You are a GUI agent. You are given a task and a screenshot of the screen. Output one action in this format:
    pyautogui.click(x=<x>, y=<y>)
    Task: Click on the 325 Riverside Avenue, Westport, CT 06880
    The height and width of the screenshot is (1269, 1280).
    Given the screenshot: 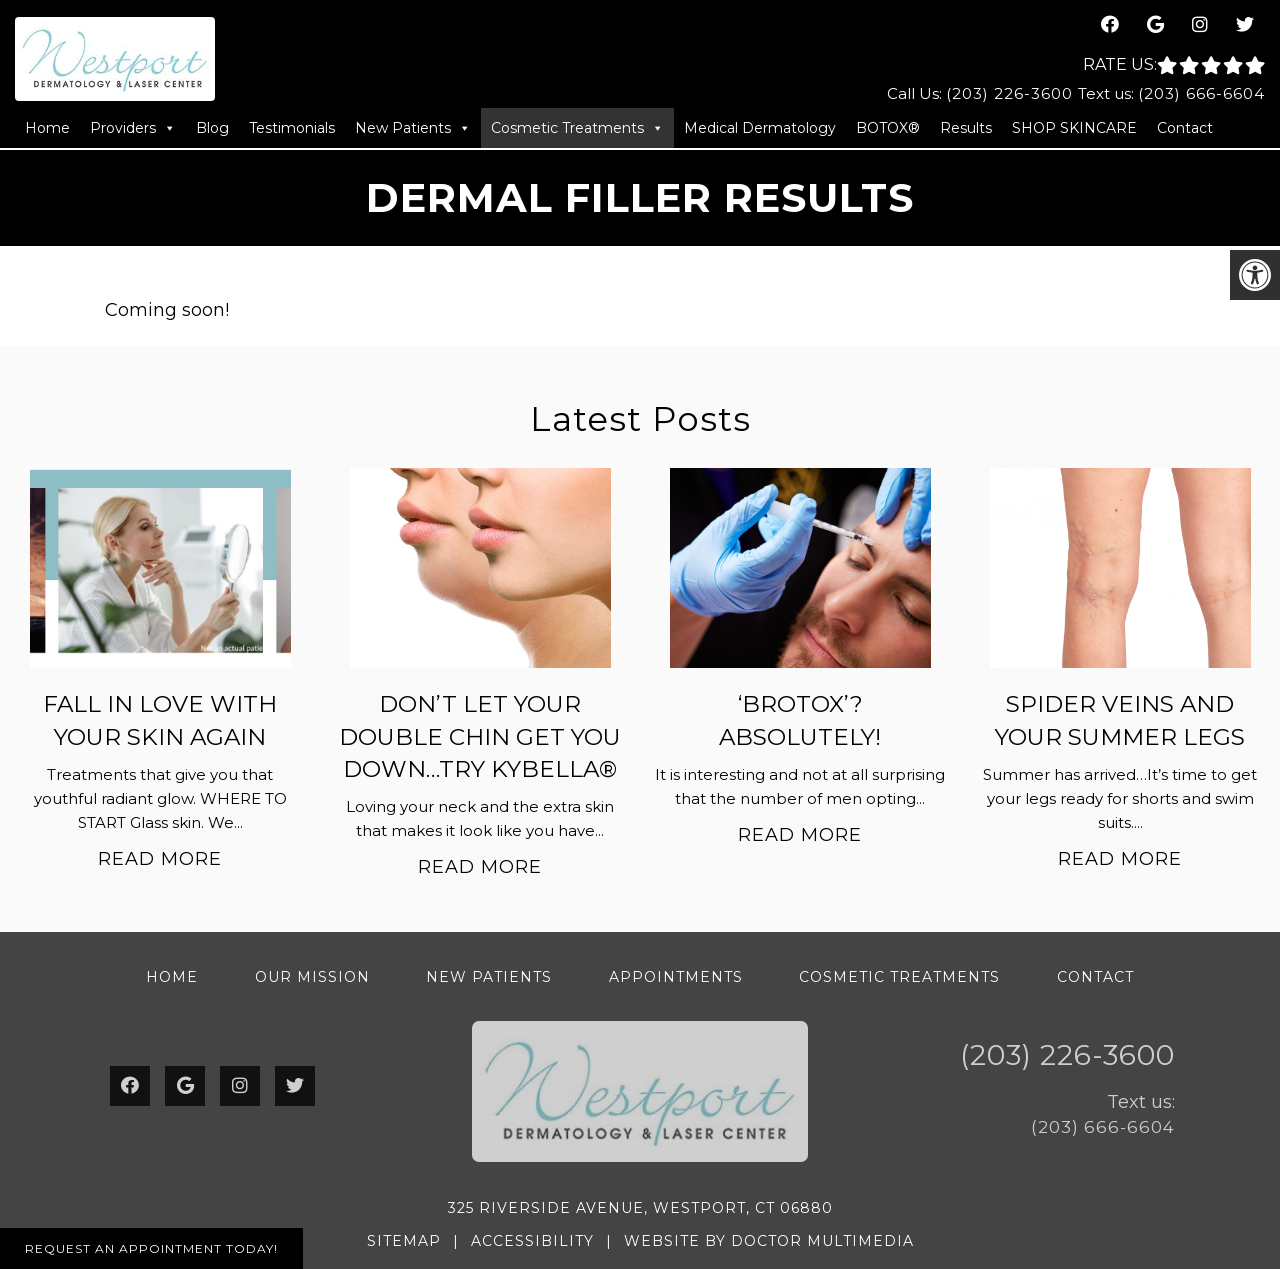 What is the action you would take?
    pyautogui.click(x=640, y=1208)
    